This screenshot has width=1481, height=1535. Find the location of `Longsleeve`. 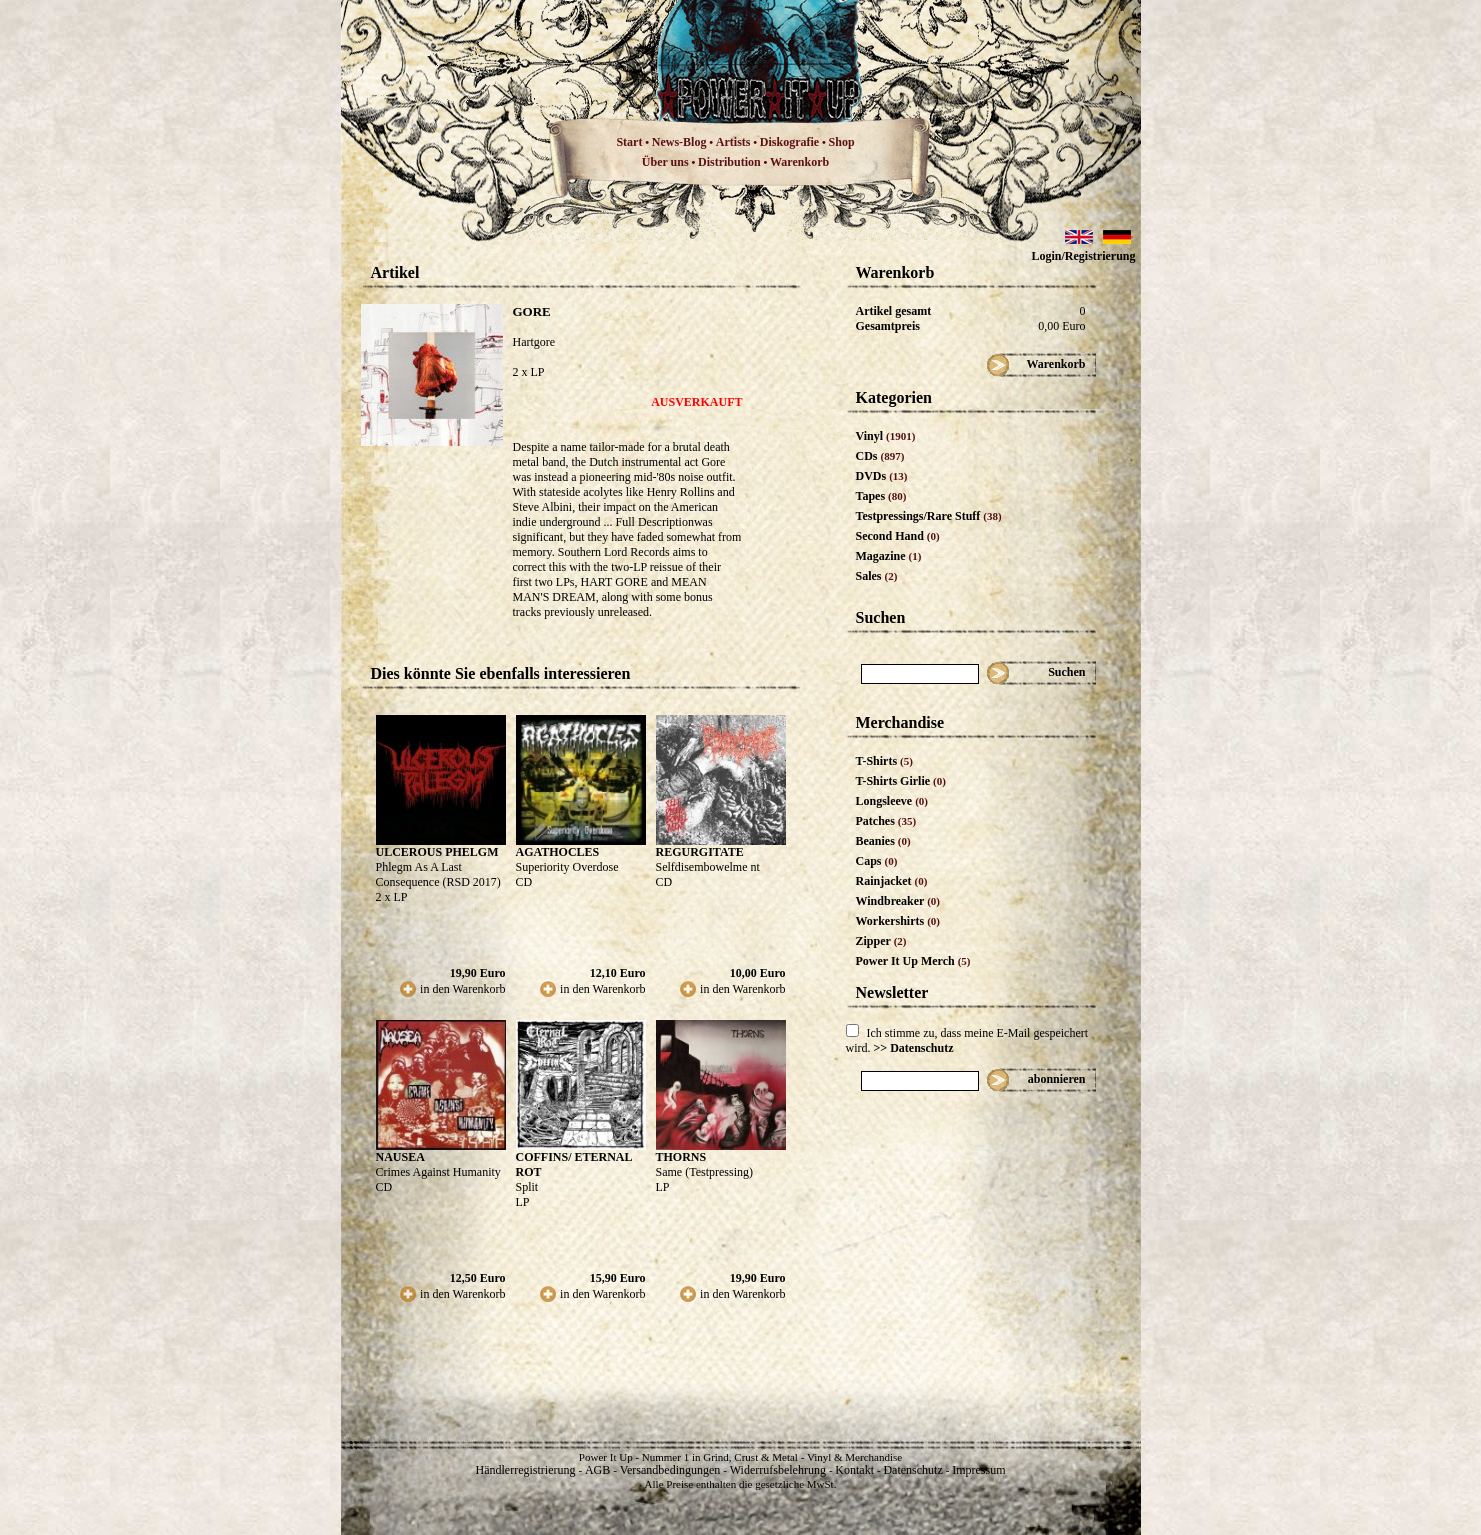

Longsleeve is located at coordinates (892, 801).